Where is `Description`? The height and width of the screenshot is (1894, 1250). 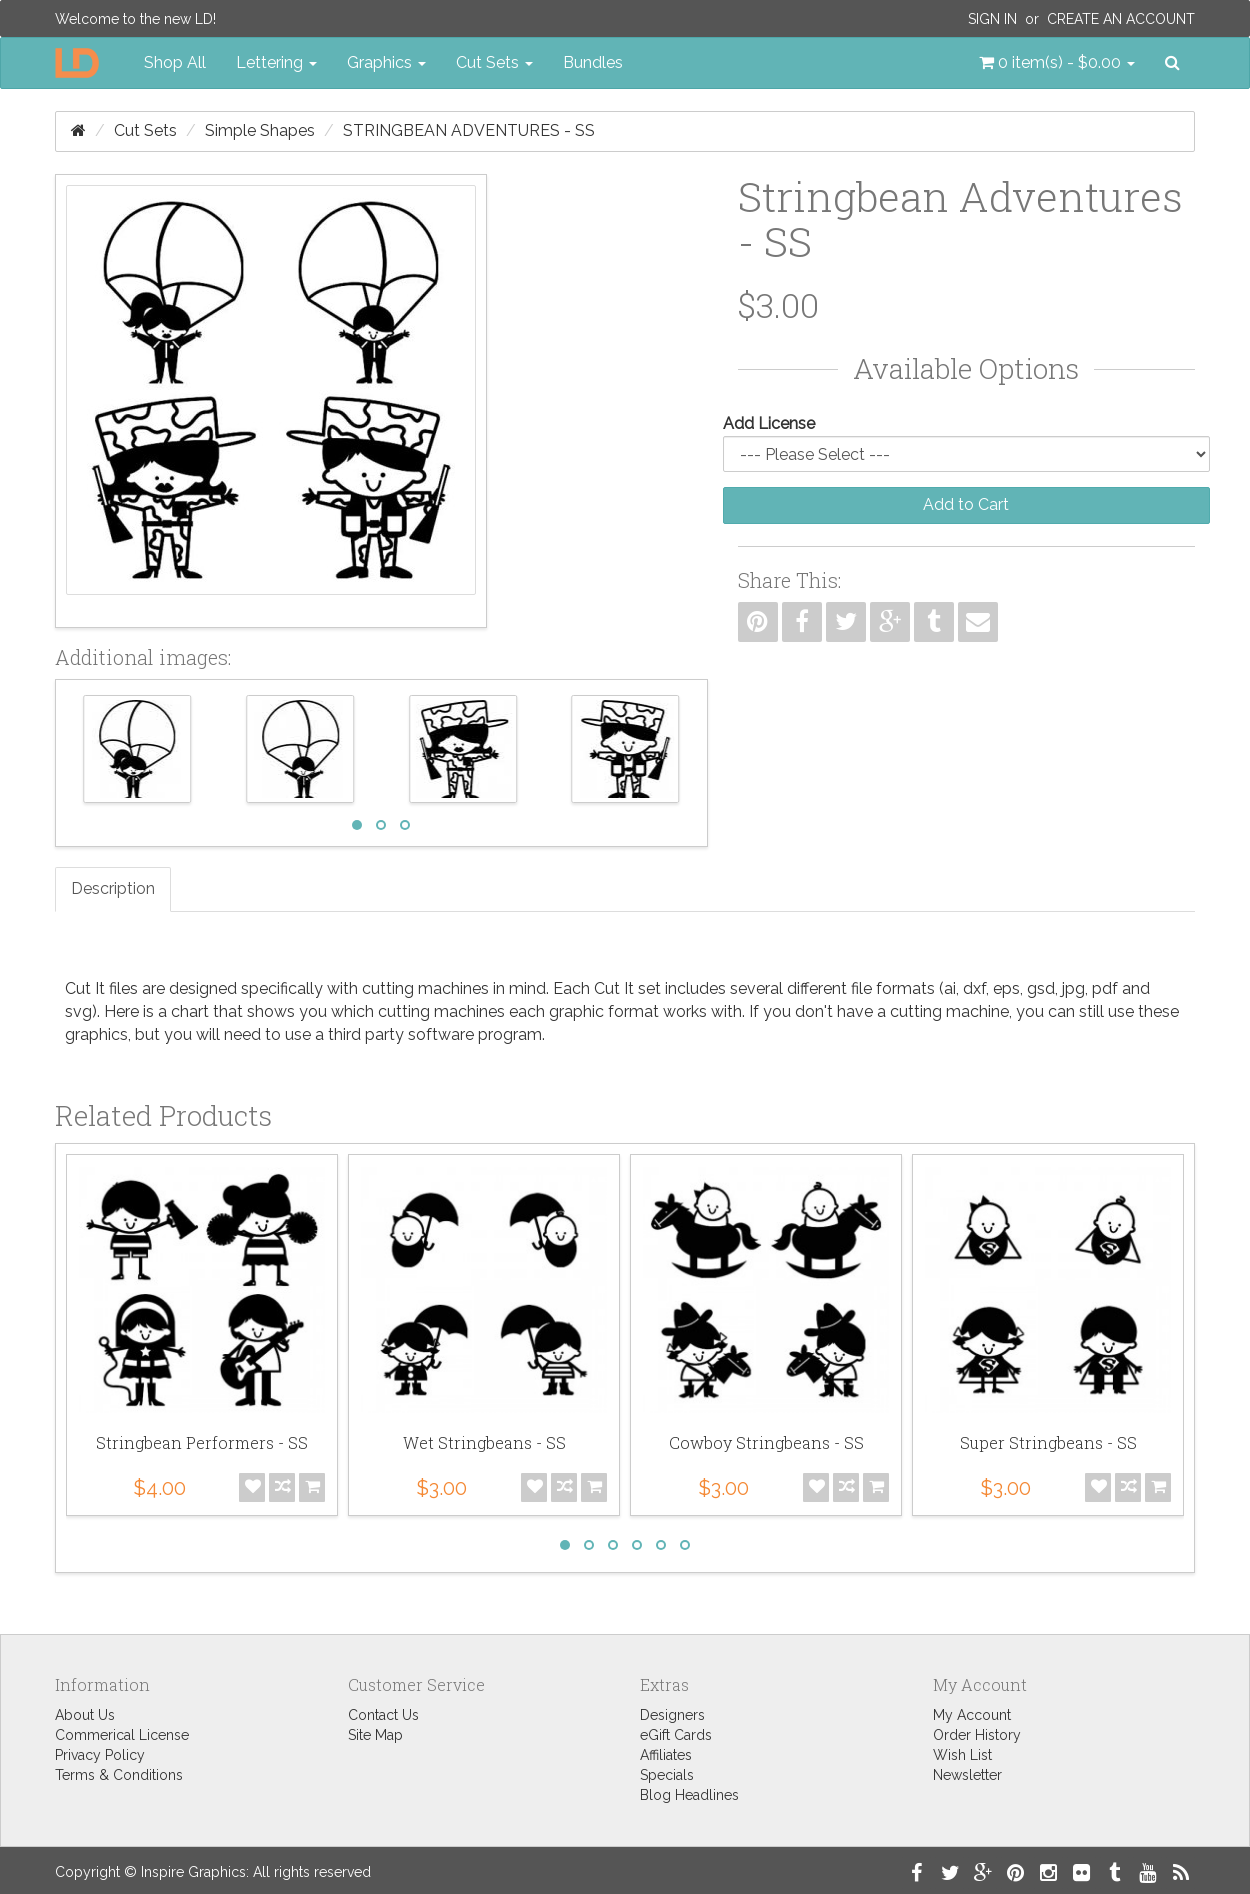
Description is located at coordinates (113, 888).